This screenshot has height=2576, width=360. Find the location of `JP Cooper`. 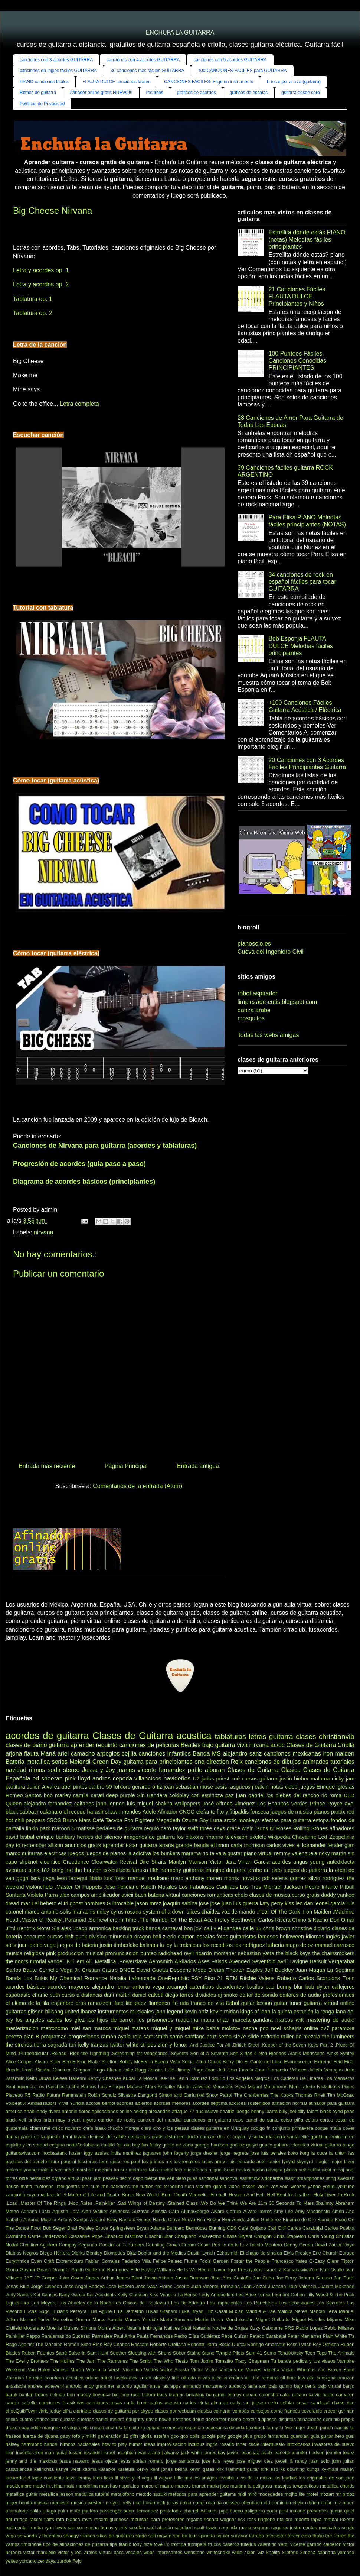

JP Cooper is located at coordinates (45, 2278).